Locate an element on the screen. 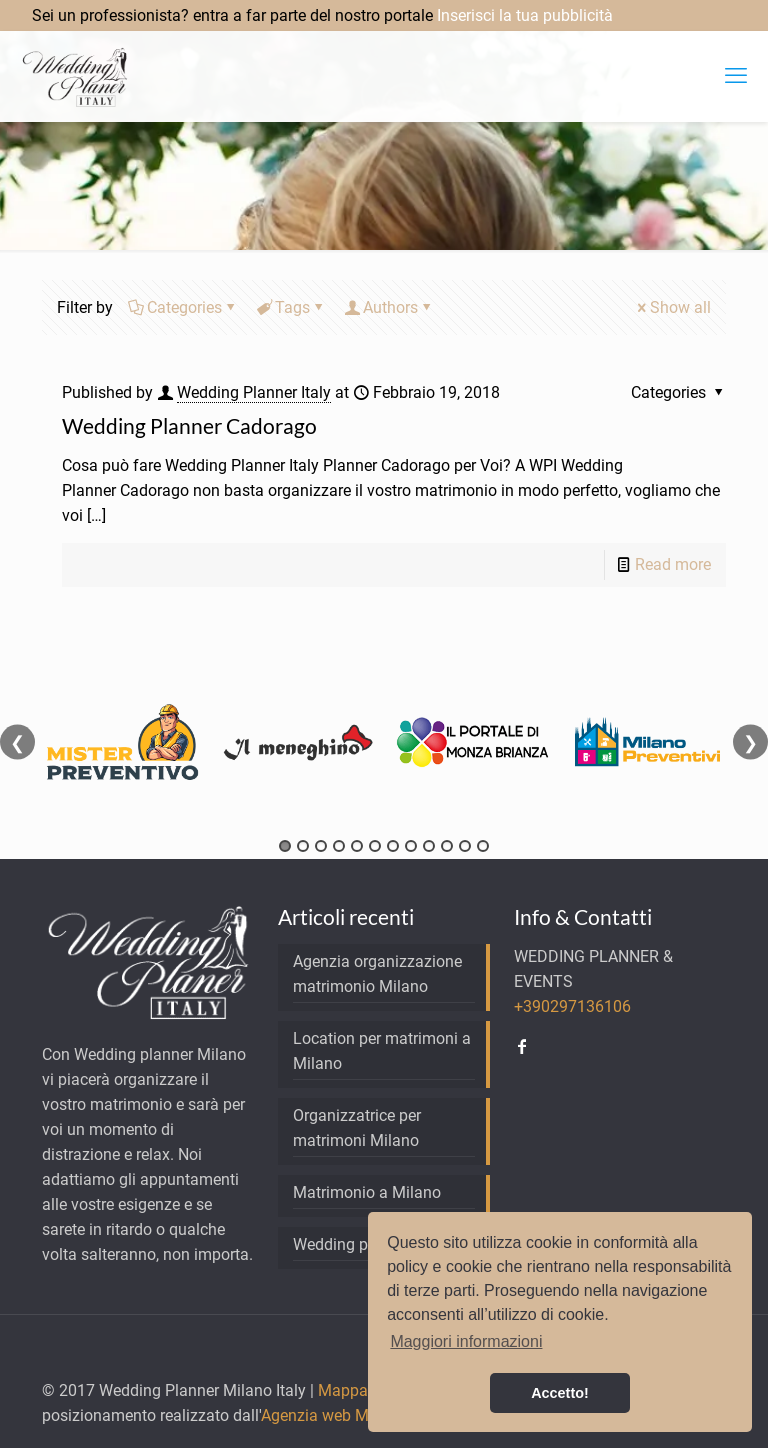  Agenzia web Milano is located at coordinates (332, 1415).